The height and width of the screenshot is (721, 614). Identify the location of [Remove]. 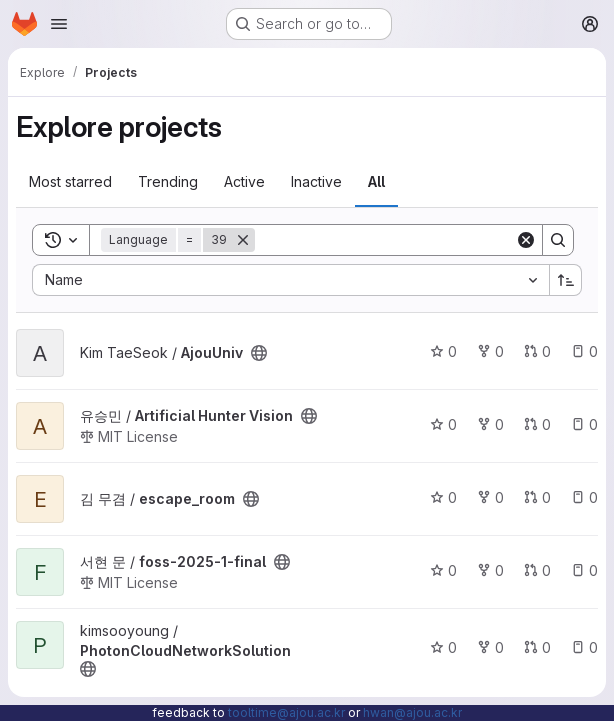
(243, 240).